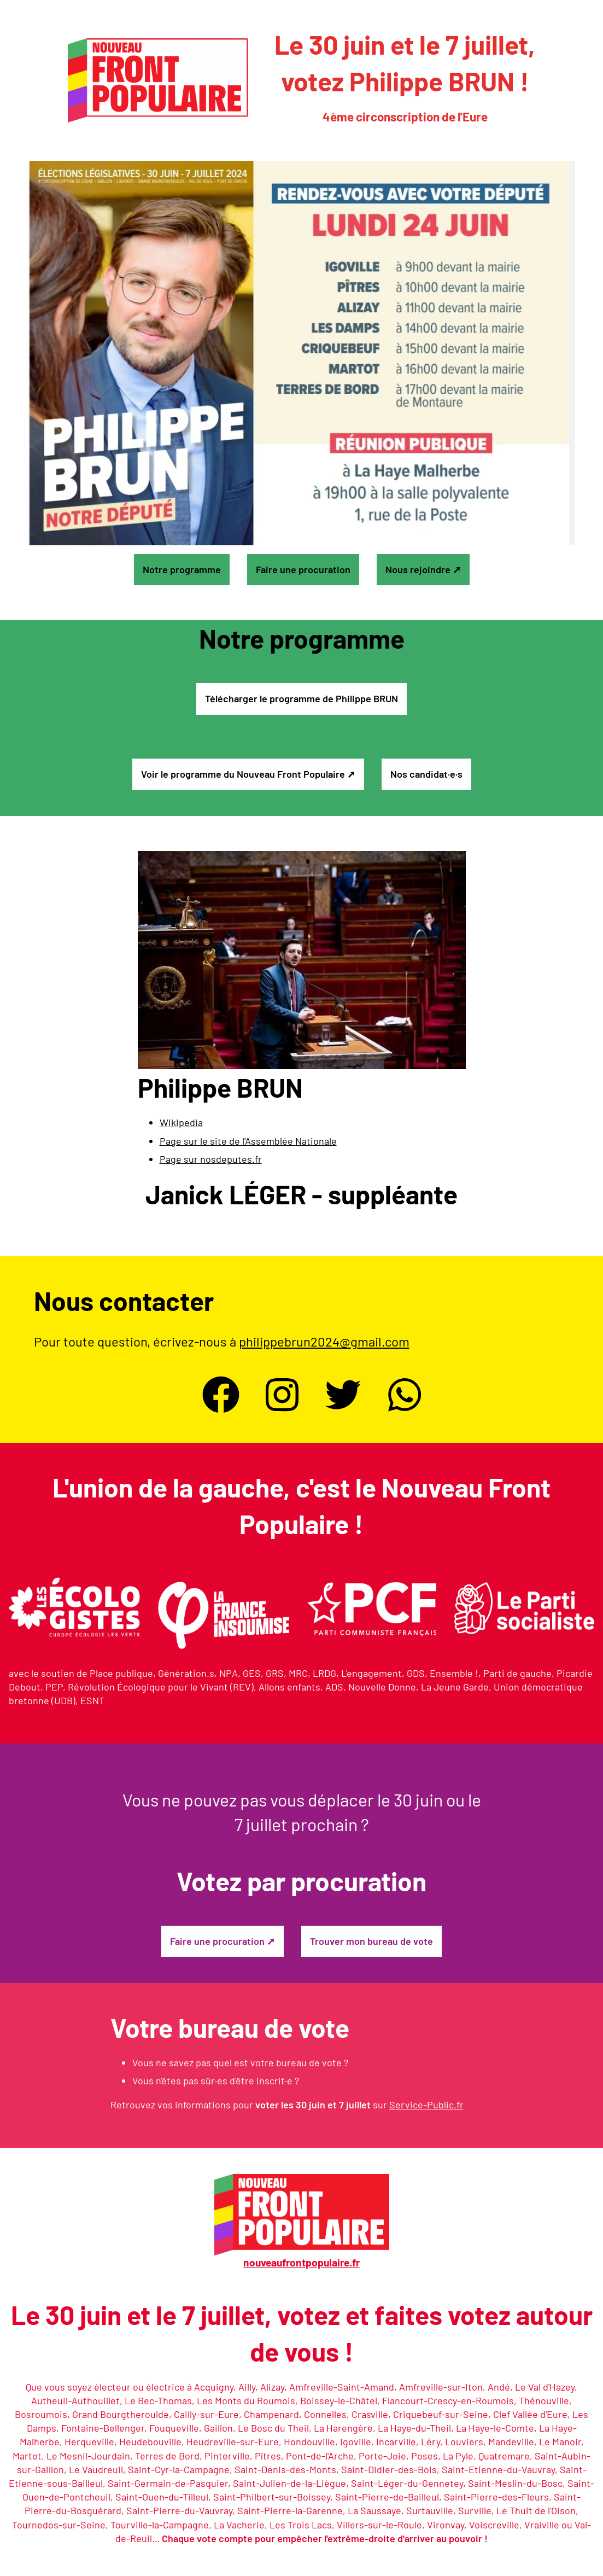 This screenshot has height=2576, width=603. Describe the element at coordinates (243, 774) in the screenshot. I see `Voir le programme du Nouveau Front Populaire` at that location.